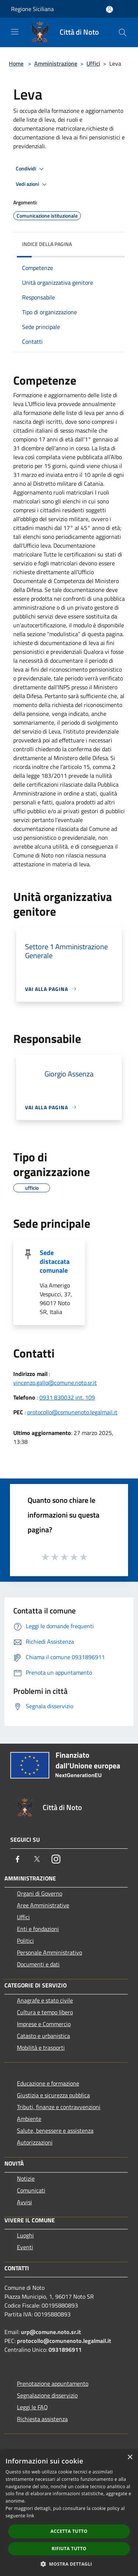 The width and height of the screenshot is (138, 2576). What do you see at coordinates (30, 2516) in the screenshot?
I see `link [link, opens a new window]` at bounding box center [30, 2516].